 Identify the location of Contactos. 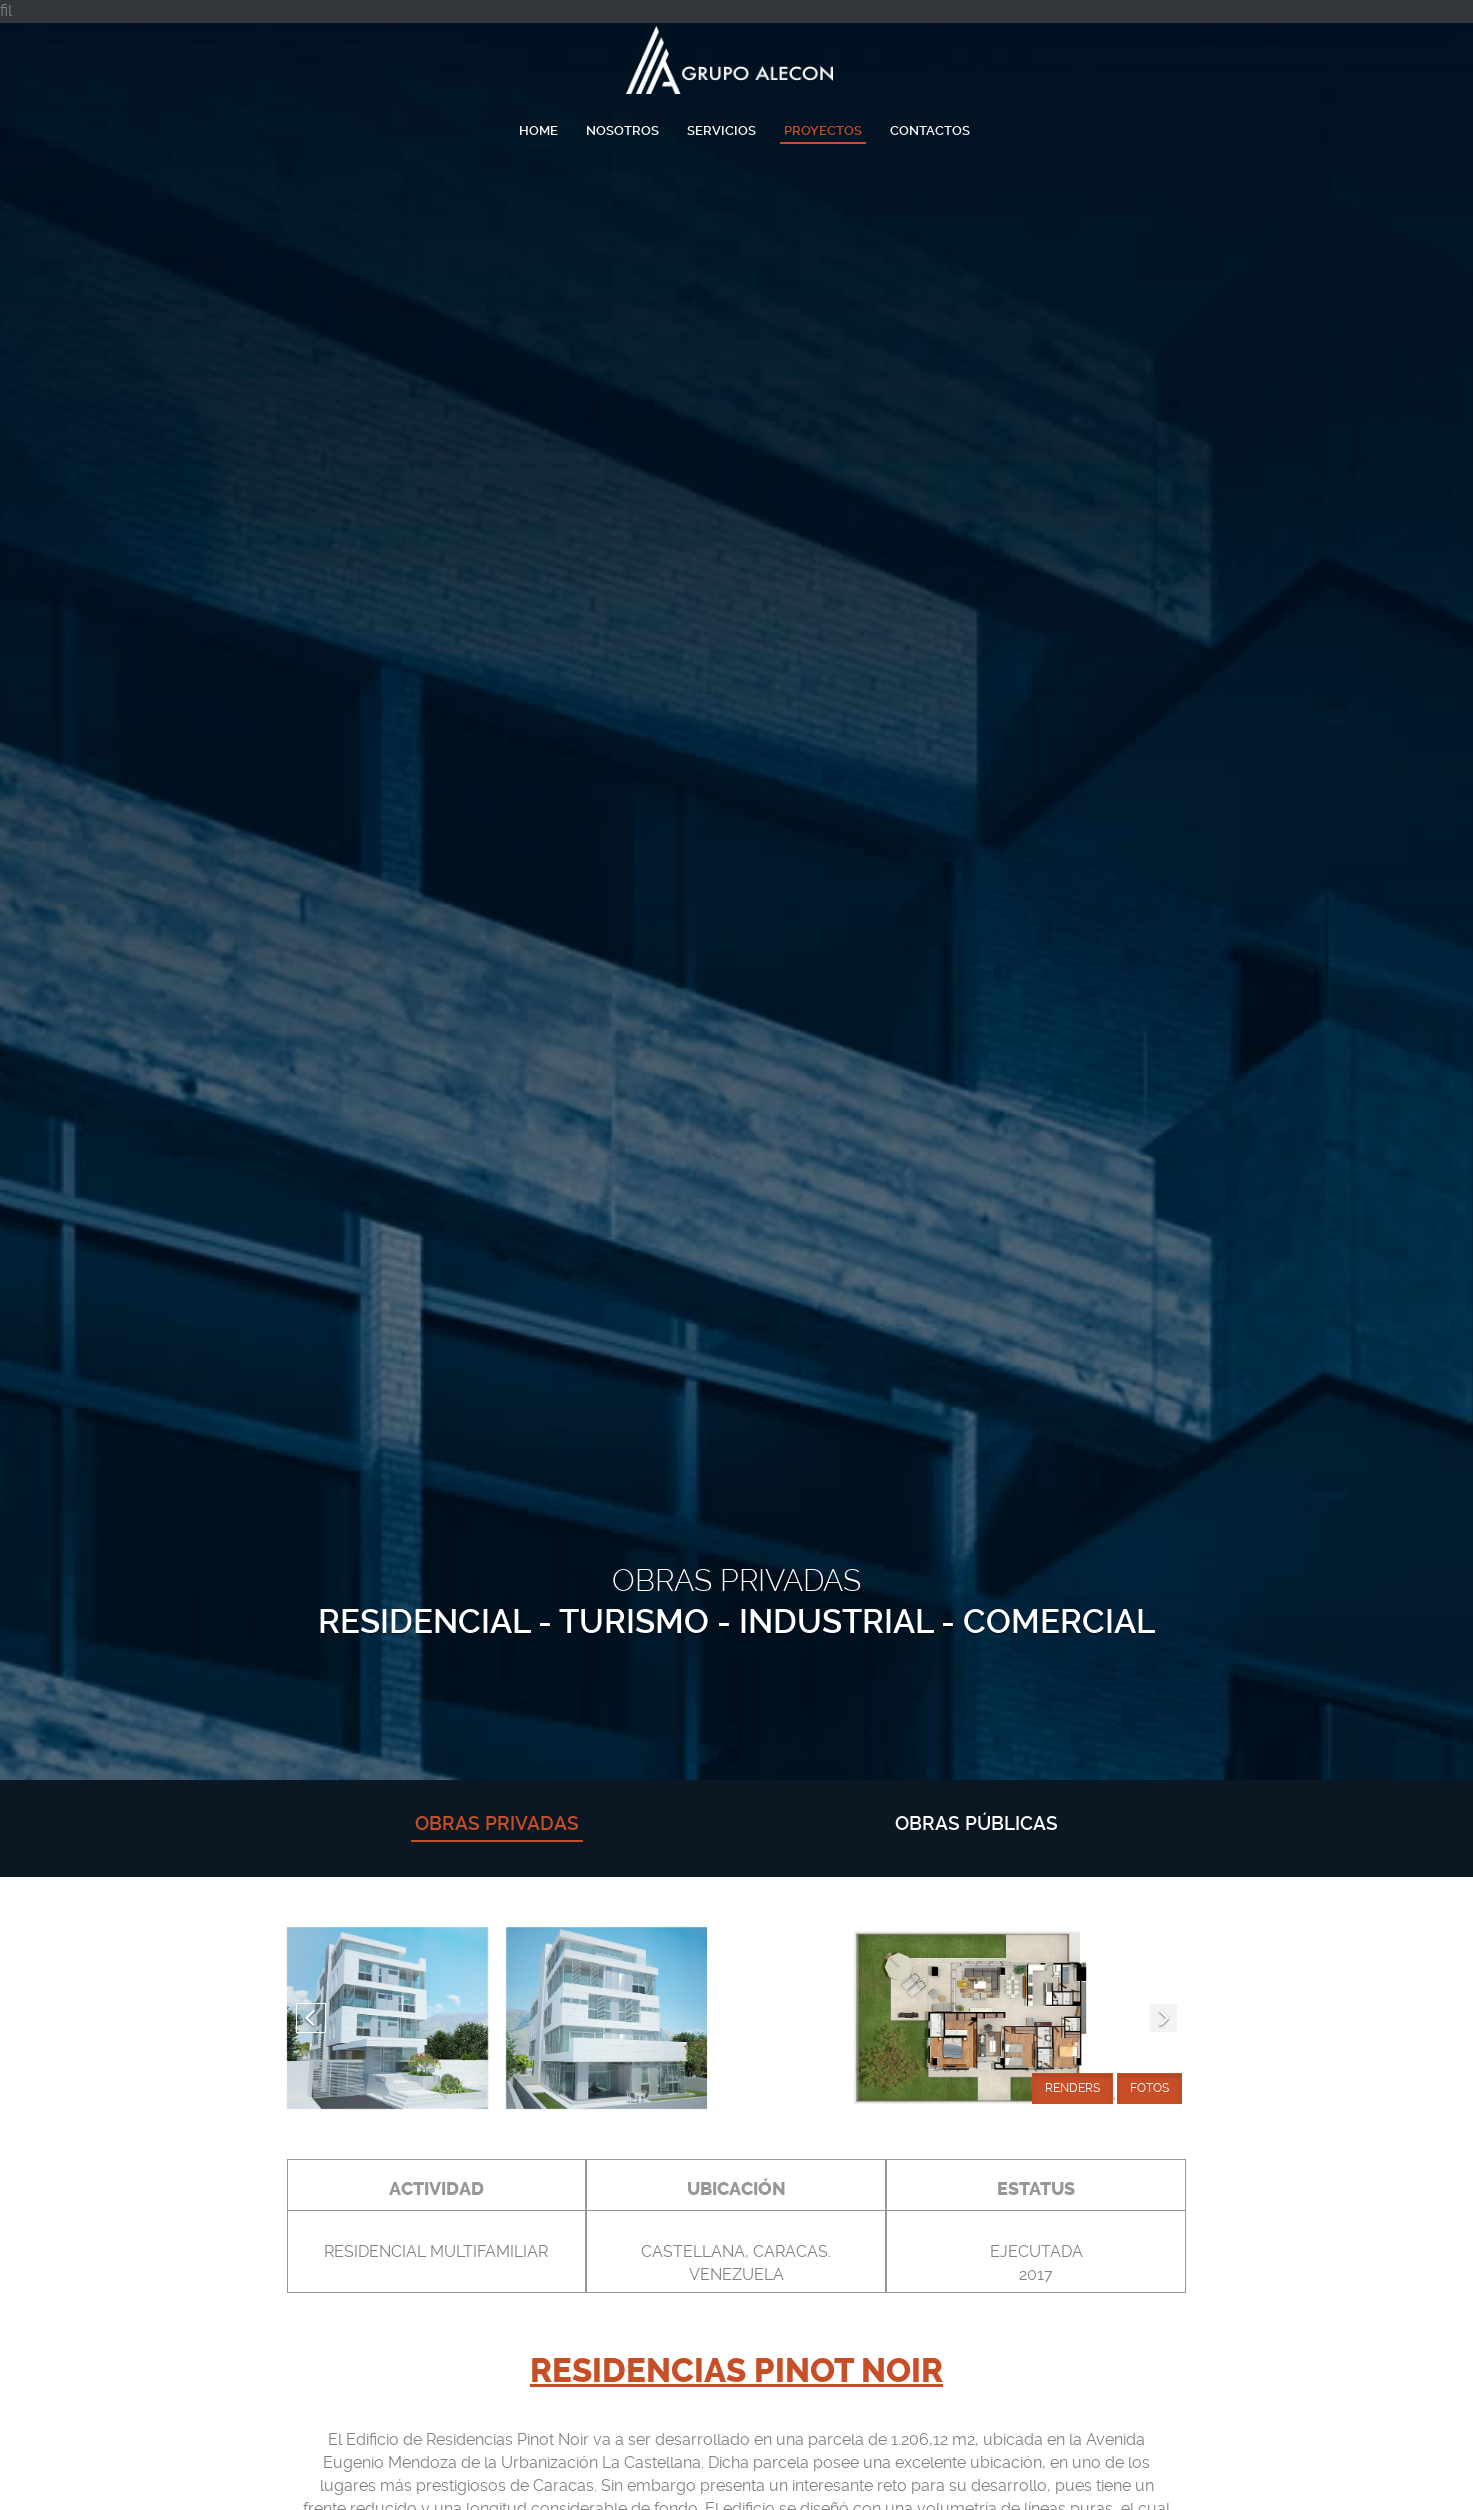
(930, 130).